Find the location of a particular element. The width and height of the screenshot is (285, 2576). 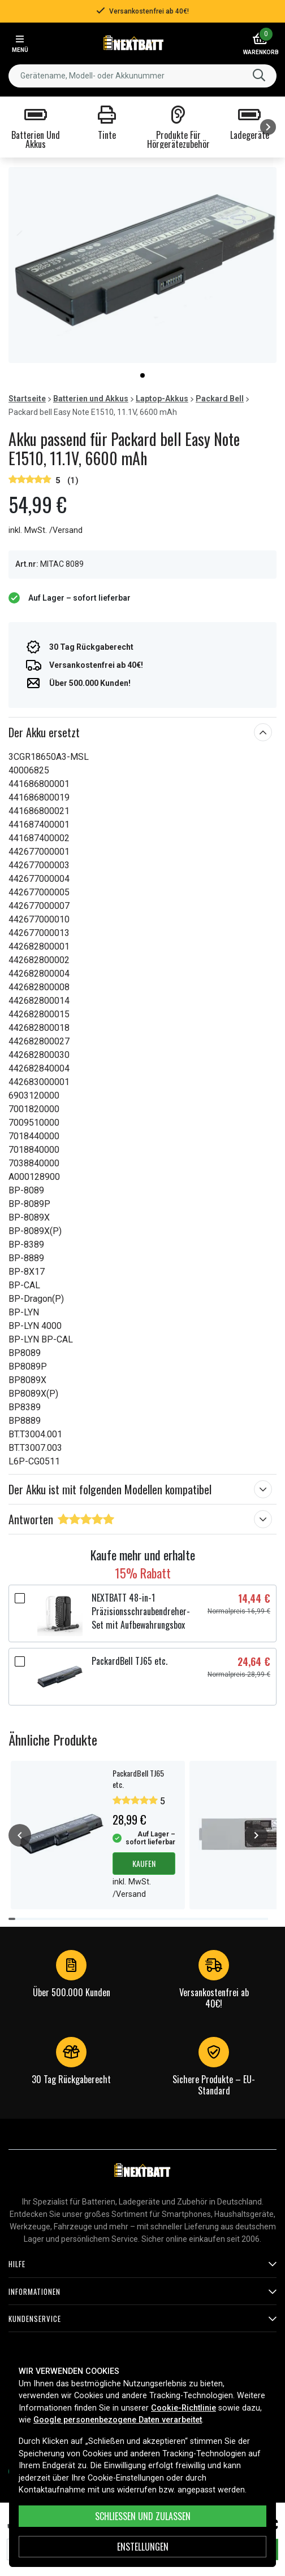

[combobox] is located at coordinates (142, 76).